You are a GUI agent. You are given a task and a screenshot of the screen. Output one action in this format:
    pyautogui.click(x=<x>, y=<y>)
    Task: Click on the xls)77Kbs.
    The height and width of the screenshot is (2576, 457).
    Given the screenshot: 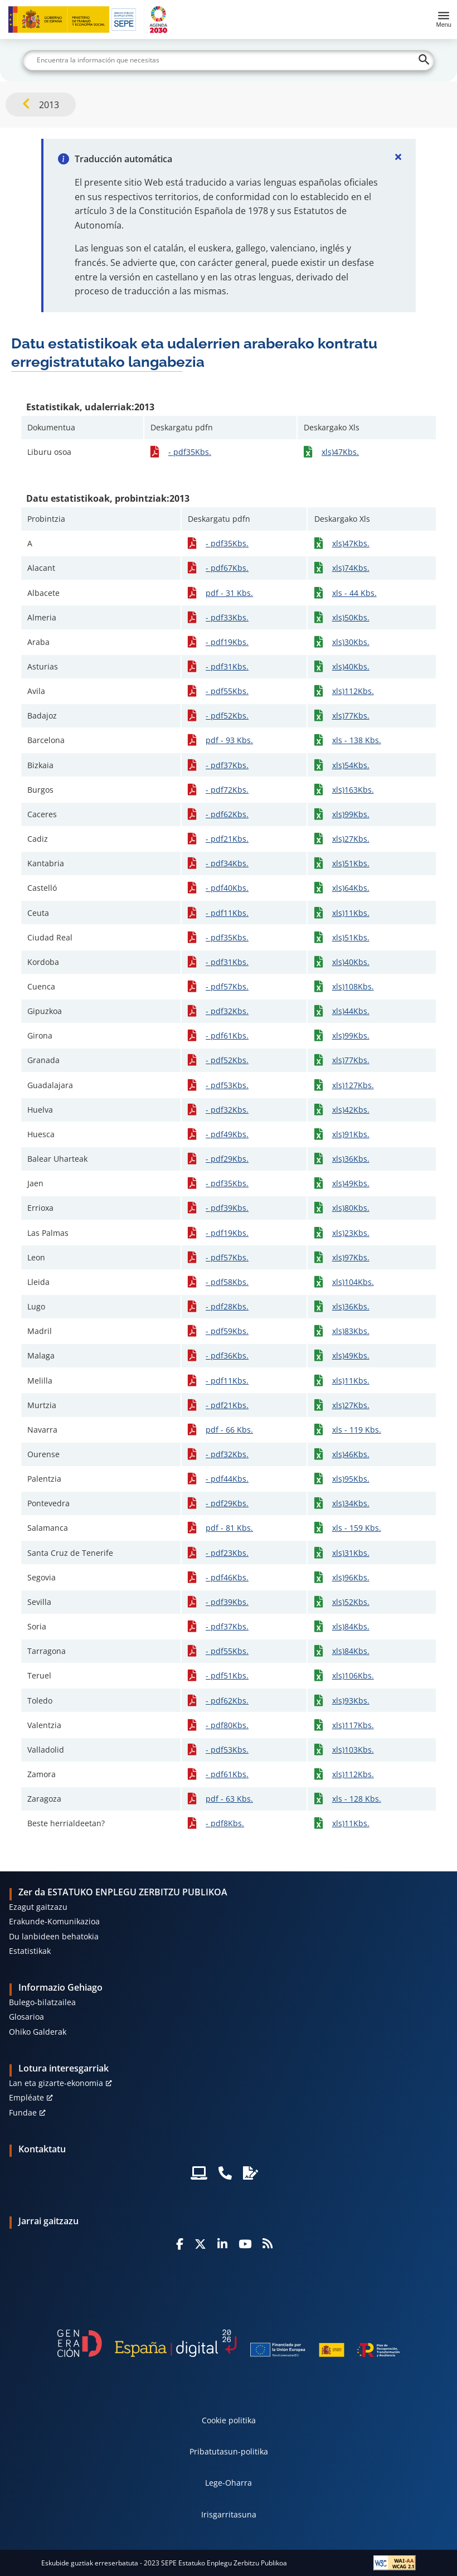 What is the action you would take?
    pyautogui.click(x=351, y=715)
    